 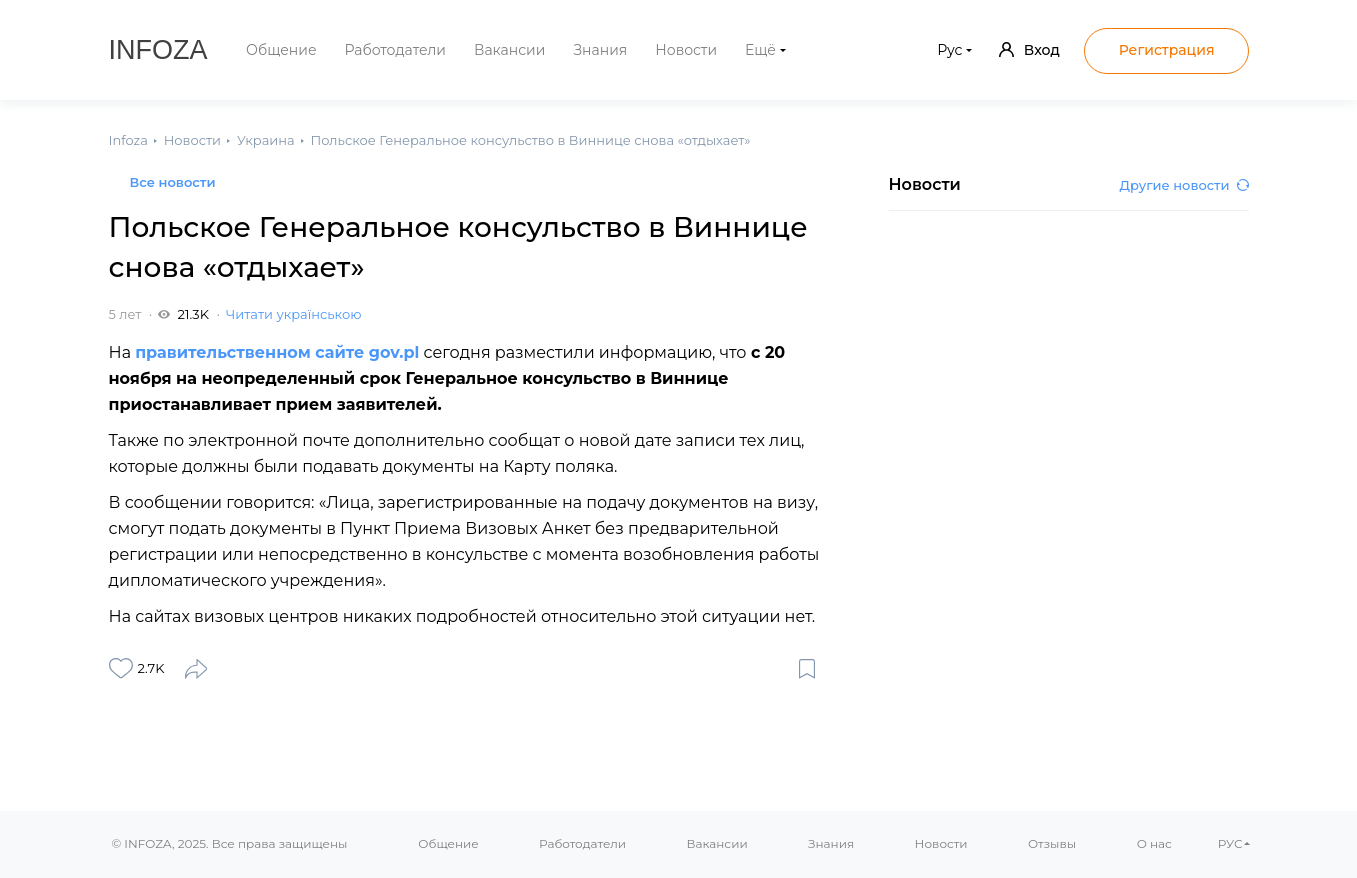 I want to click on Все новости, so click(x=173, y=182).